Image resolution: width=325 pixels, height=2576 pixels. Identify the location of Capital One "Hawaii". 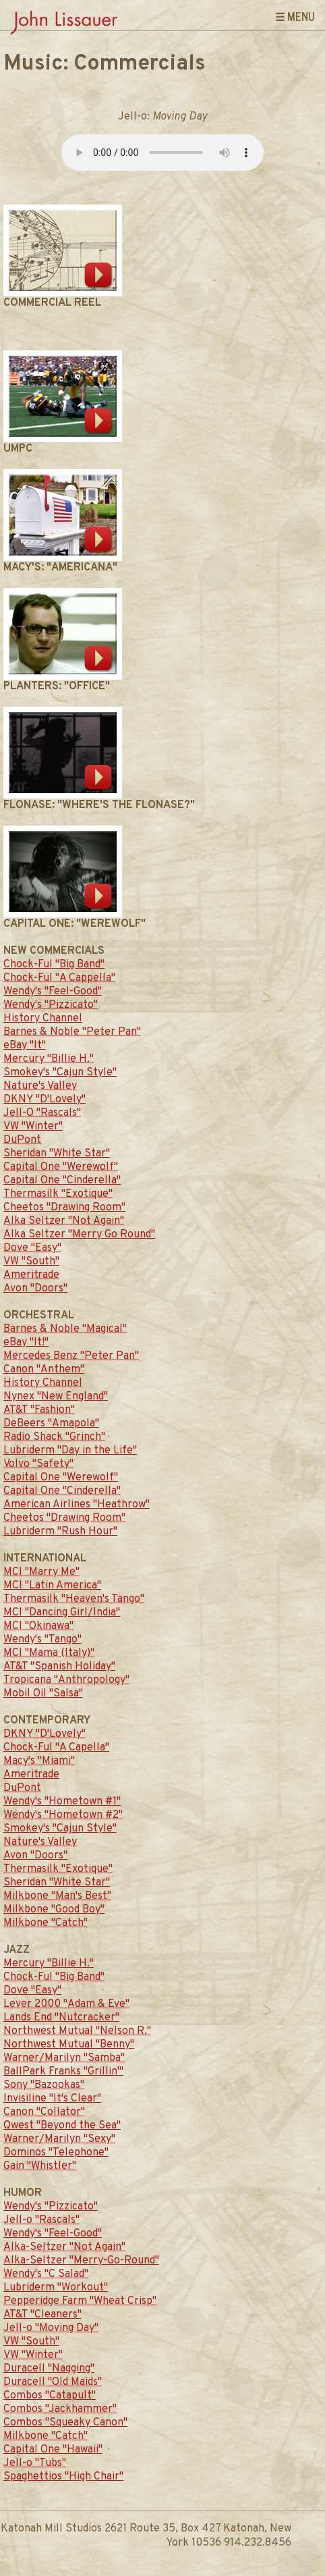
(52, 2450).